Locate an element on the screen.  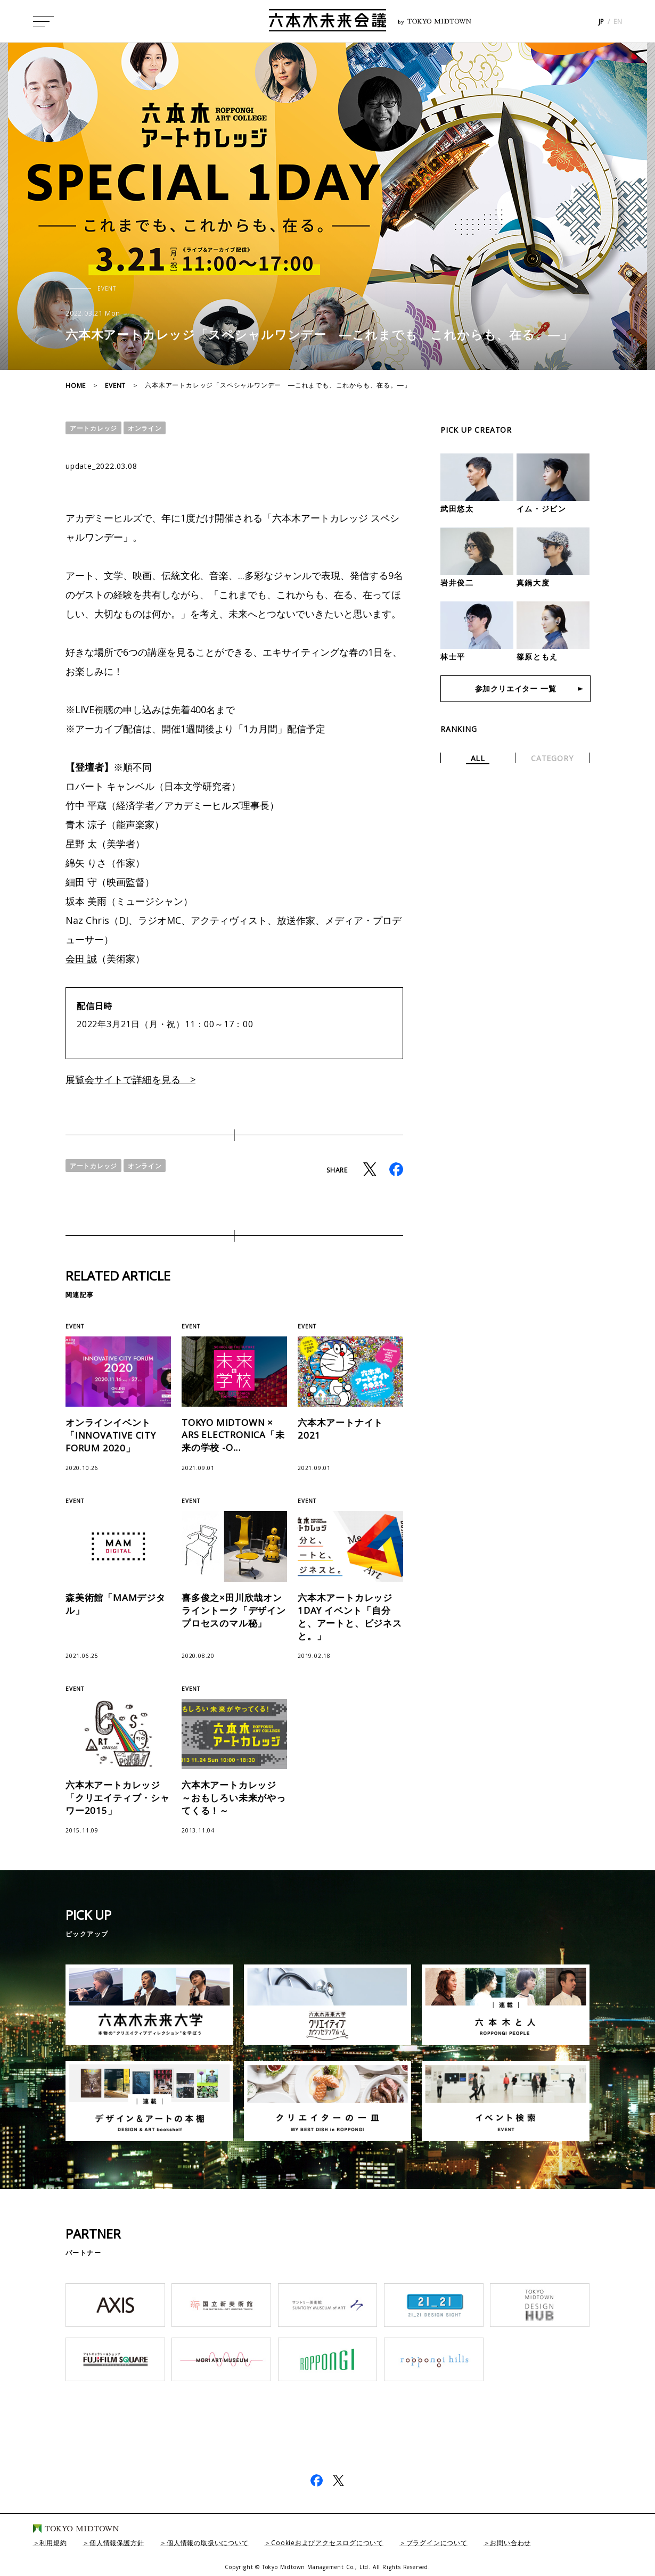
展覧会サイトで詳細を見る > is located at coordinates (130, 1079).